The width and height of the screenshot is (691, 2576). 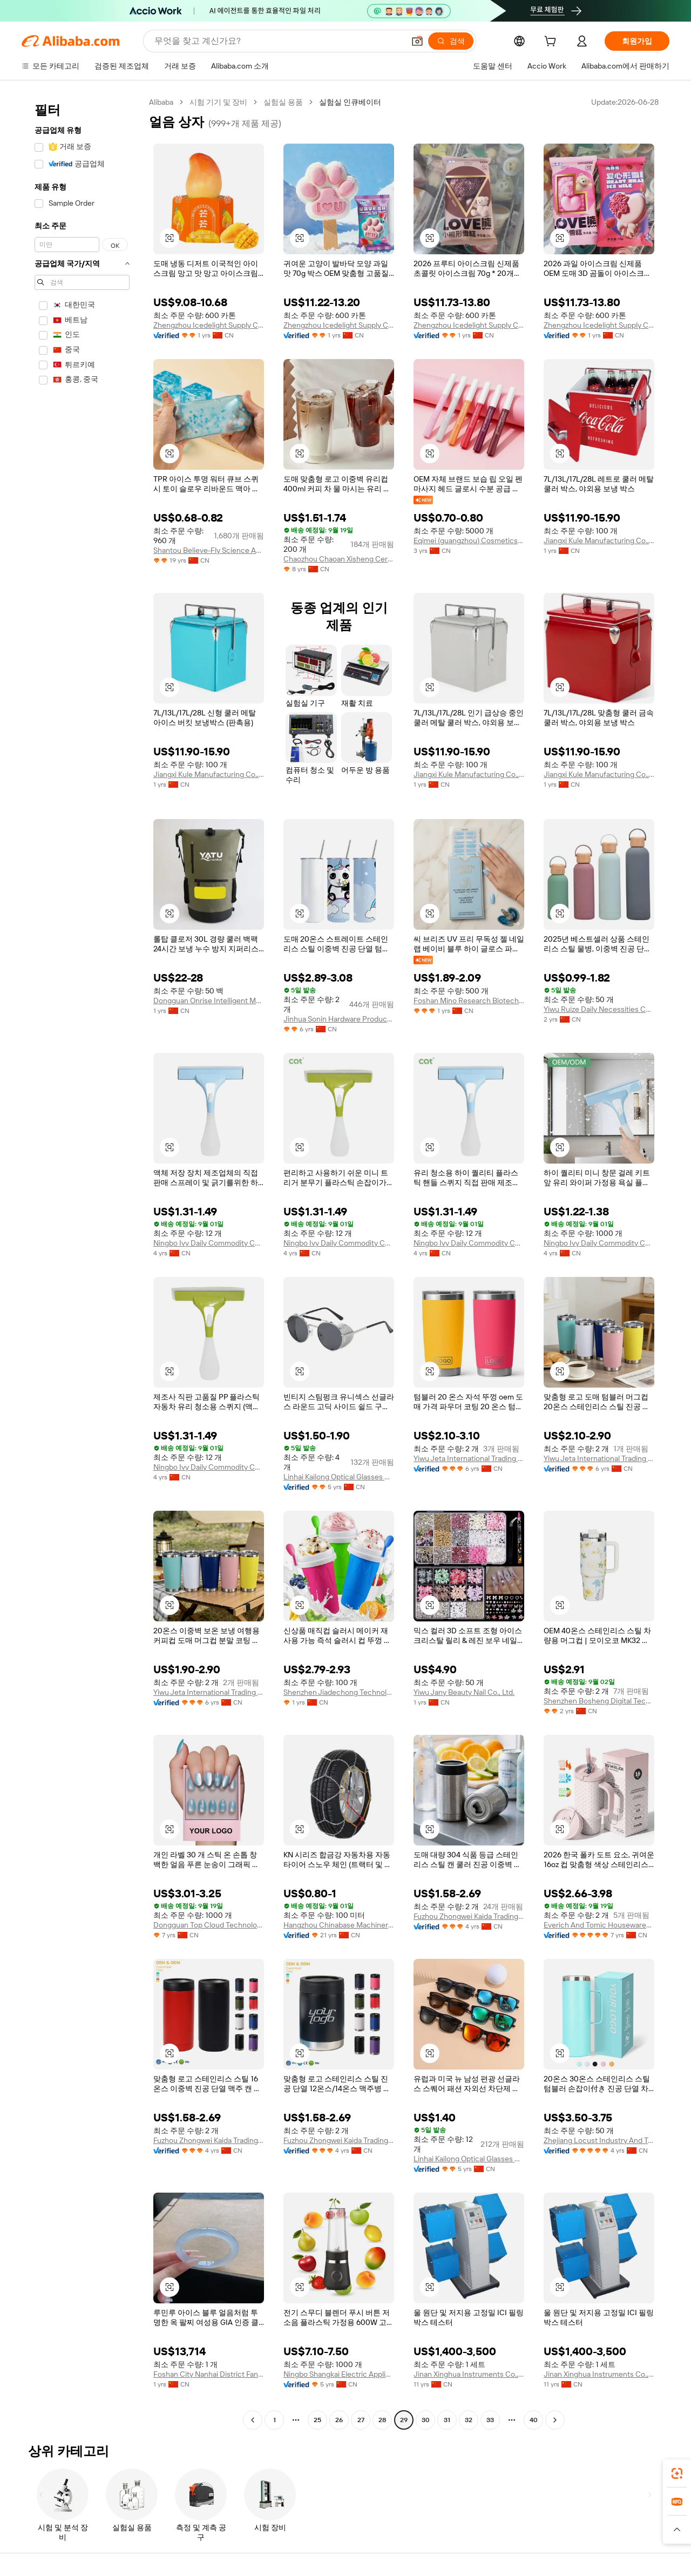 What do you see at coordinates (417, 41) in the screenshot?
I see `[button]` at bounding box center [417, 41].